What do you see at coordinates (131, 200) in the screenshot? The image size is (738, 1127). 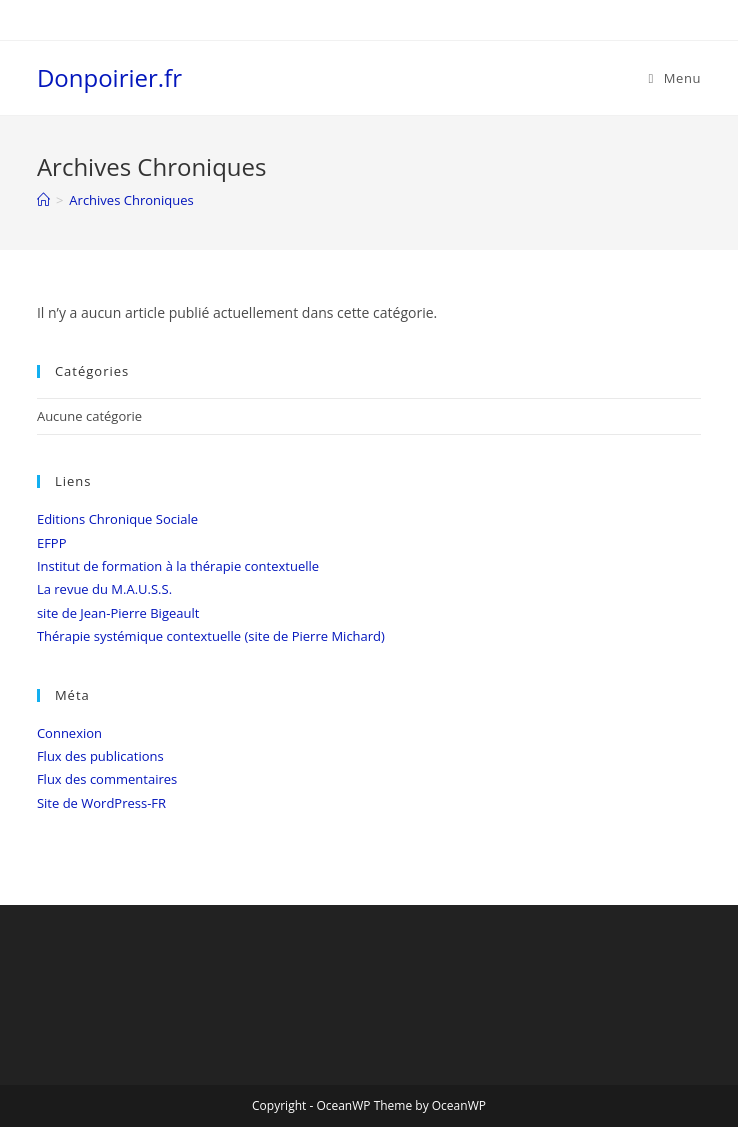 I see `Archives Chroniques` at bounding box center [131, 200].